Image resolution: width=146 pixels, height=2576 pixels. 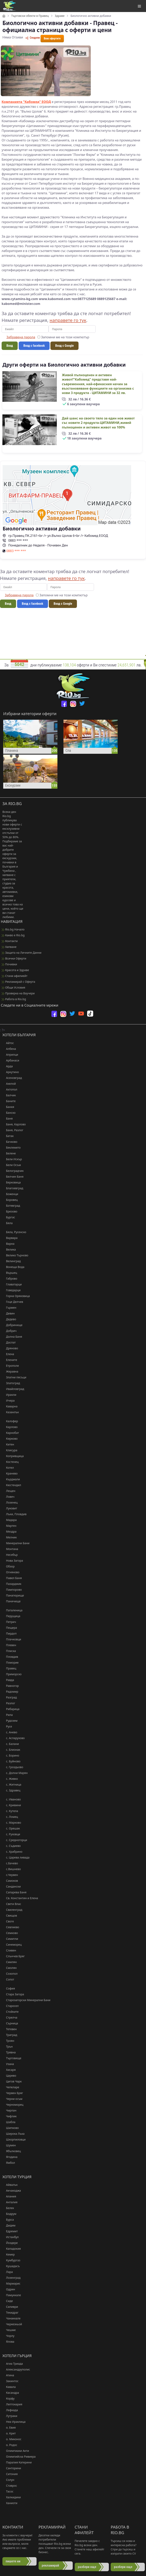 What do you see at coordinates (9, 1450) in the screenshot?
I see `Клисура` at bounding box center [9, 1450].